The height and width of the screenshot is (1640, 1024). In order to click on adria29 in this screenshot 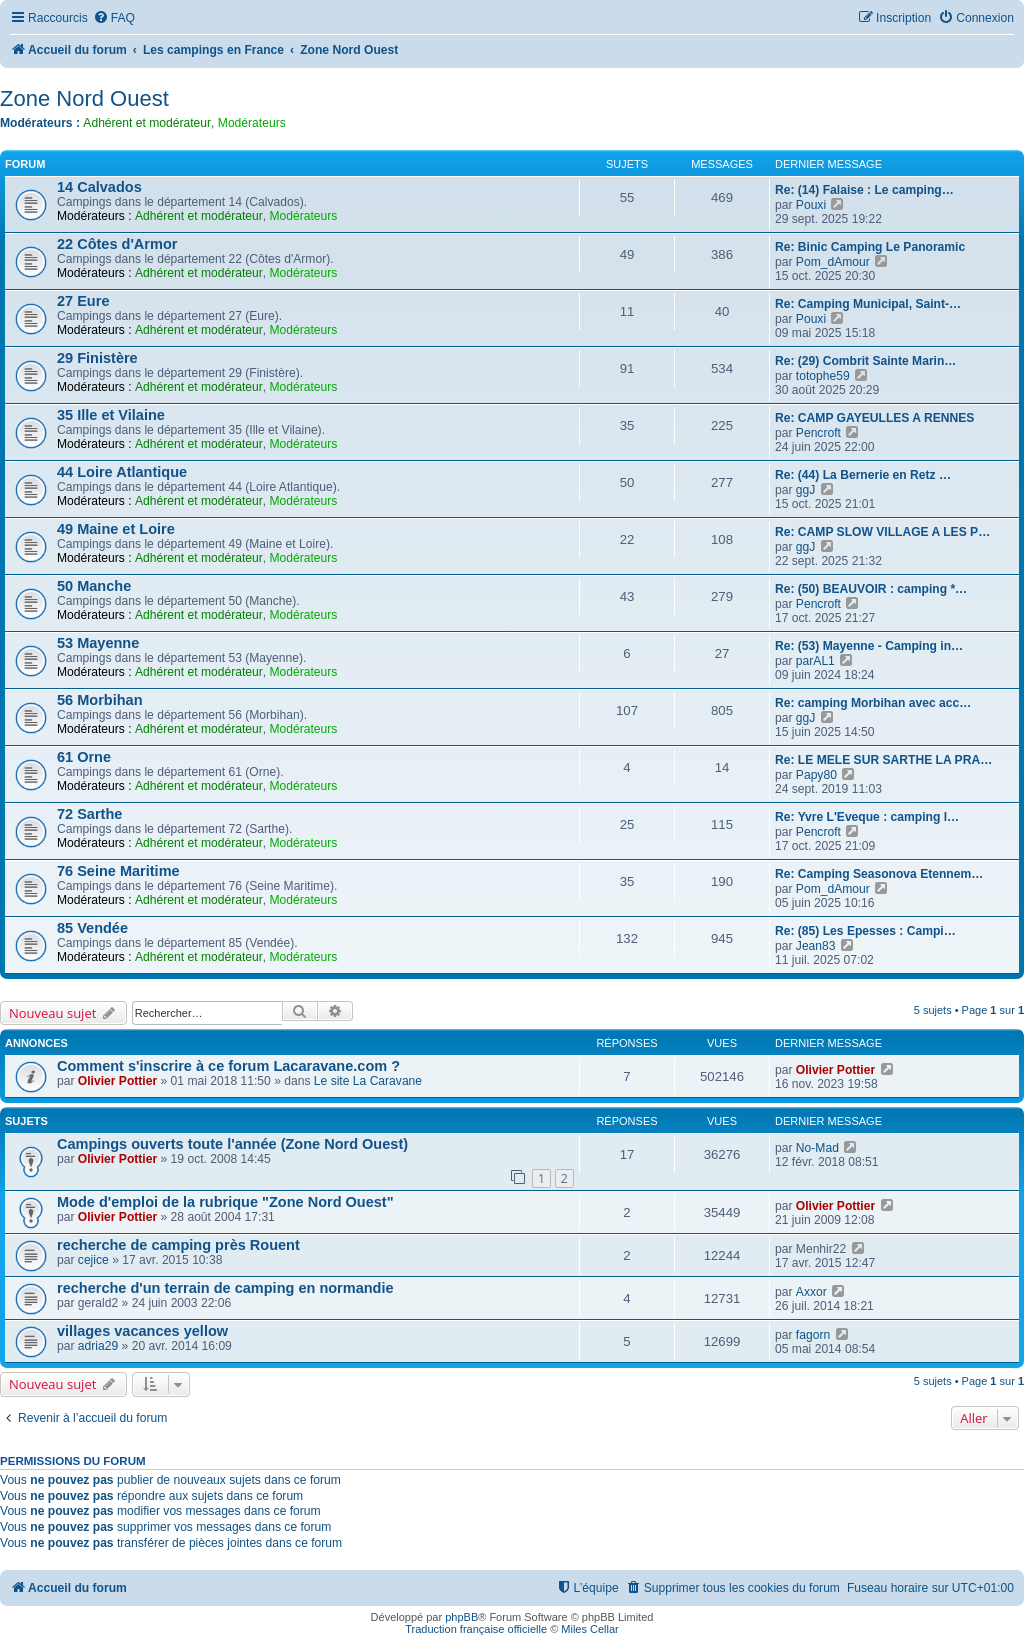, I will do `click(98, 1346)`.